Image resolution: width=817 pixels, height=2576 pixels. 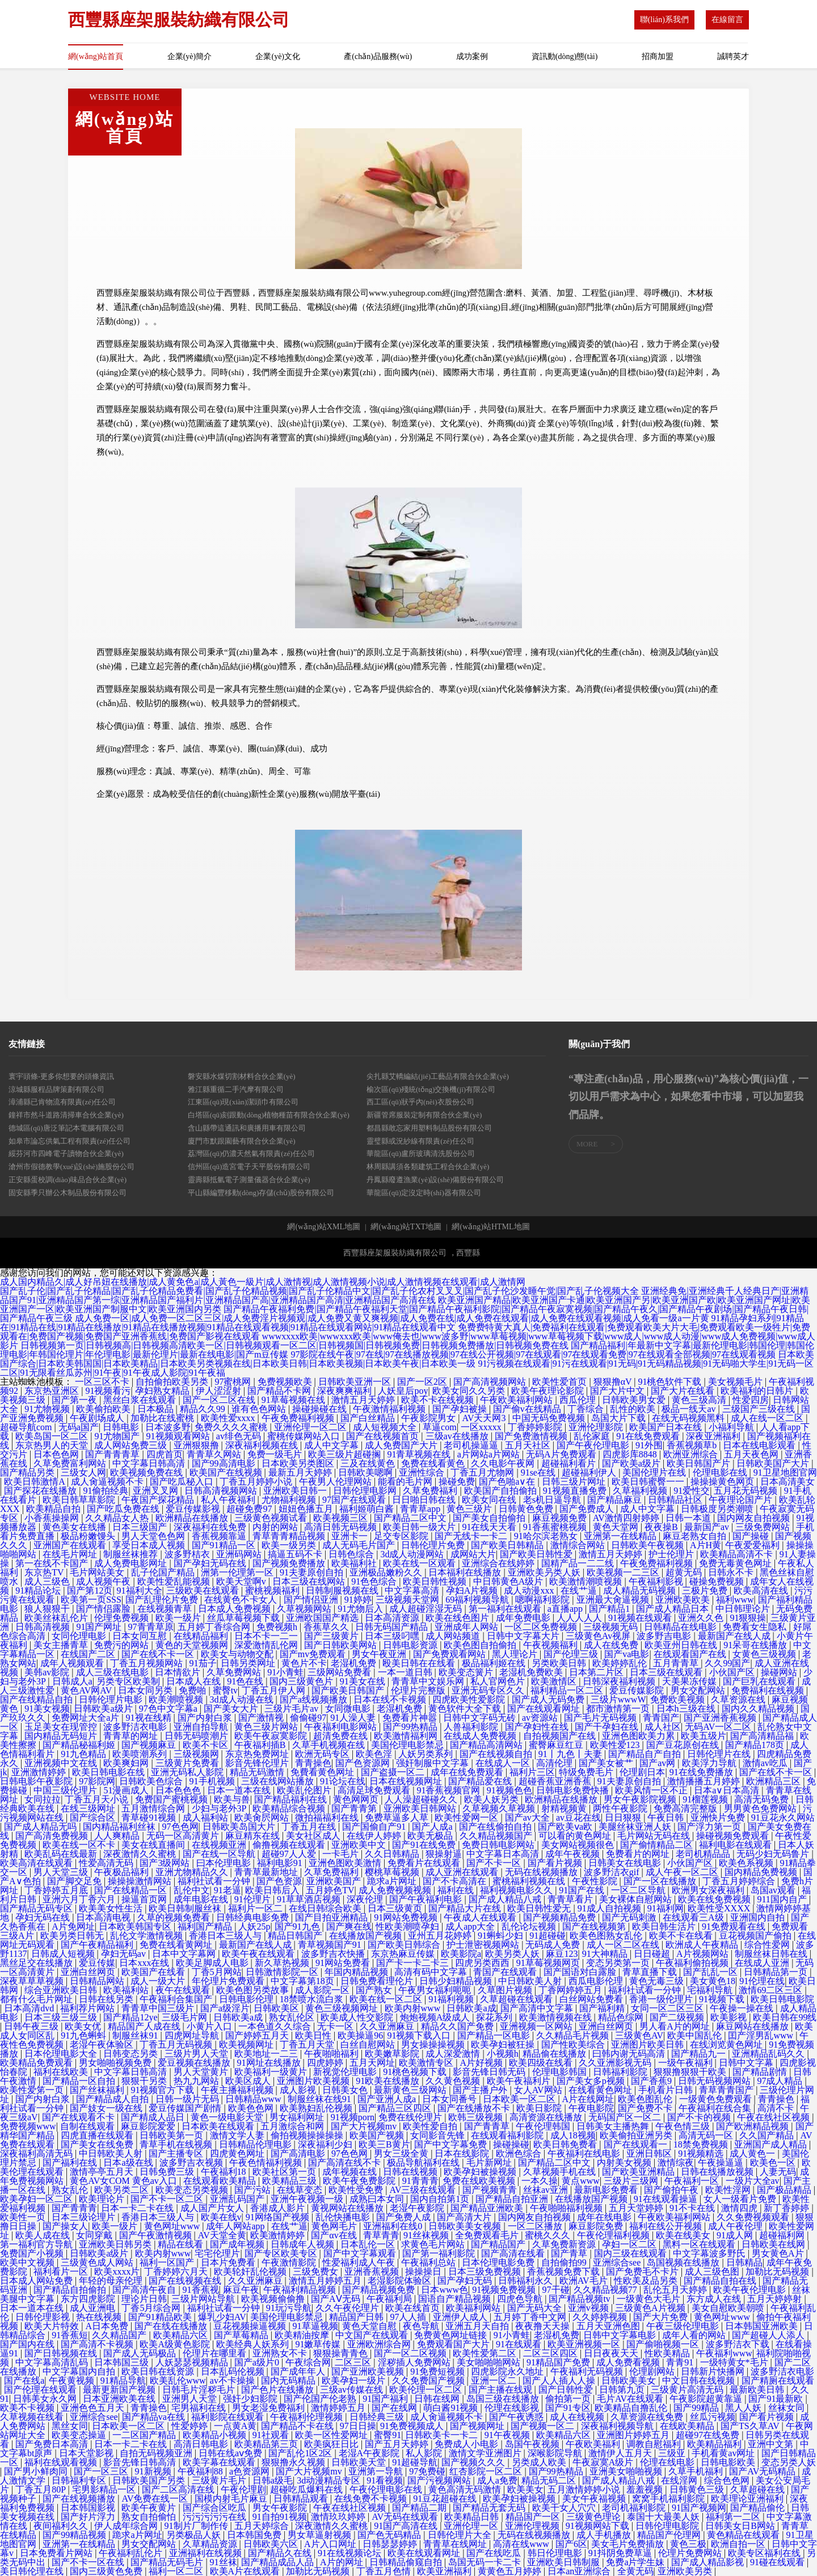 What do you see at coordinates (709, 1890) in the screenshot?
I see `欧洲男女深夜福利` at bounding box center [709, 1890].